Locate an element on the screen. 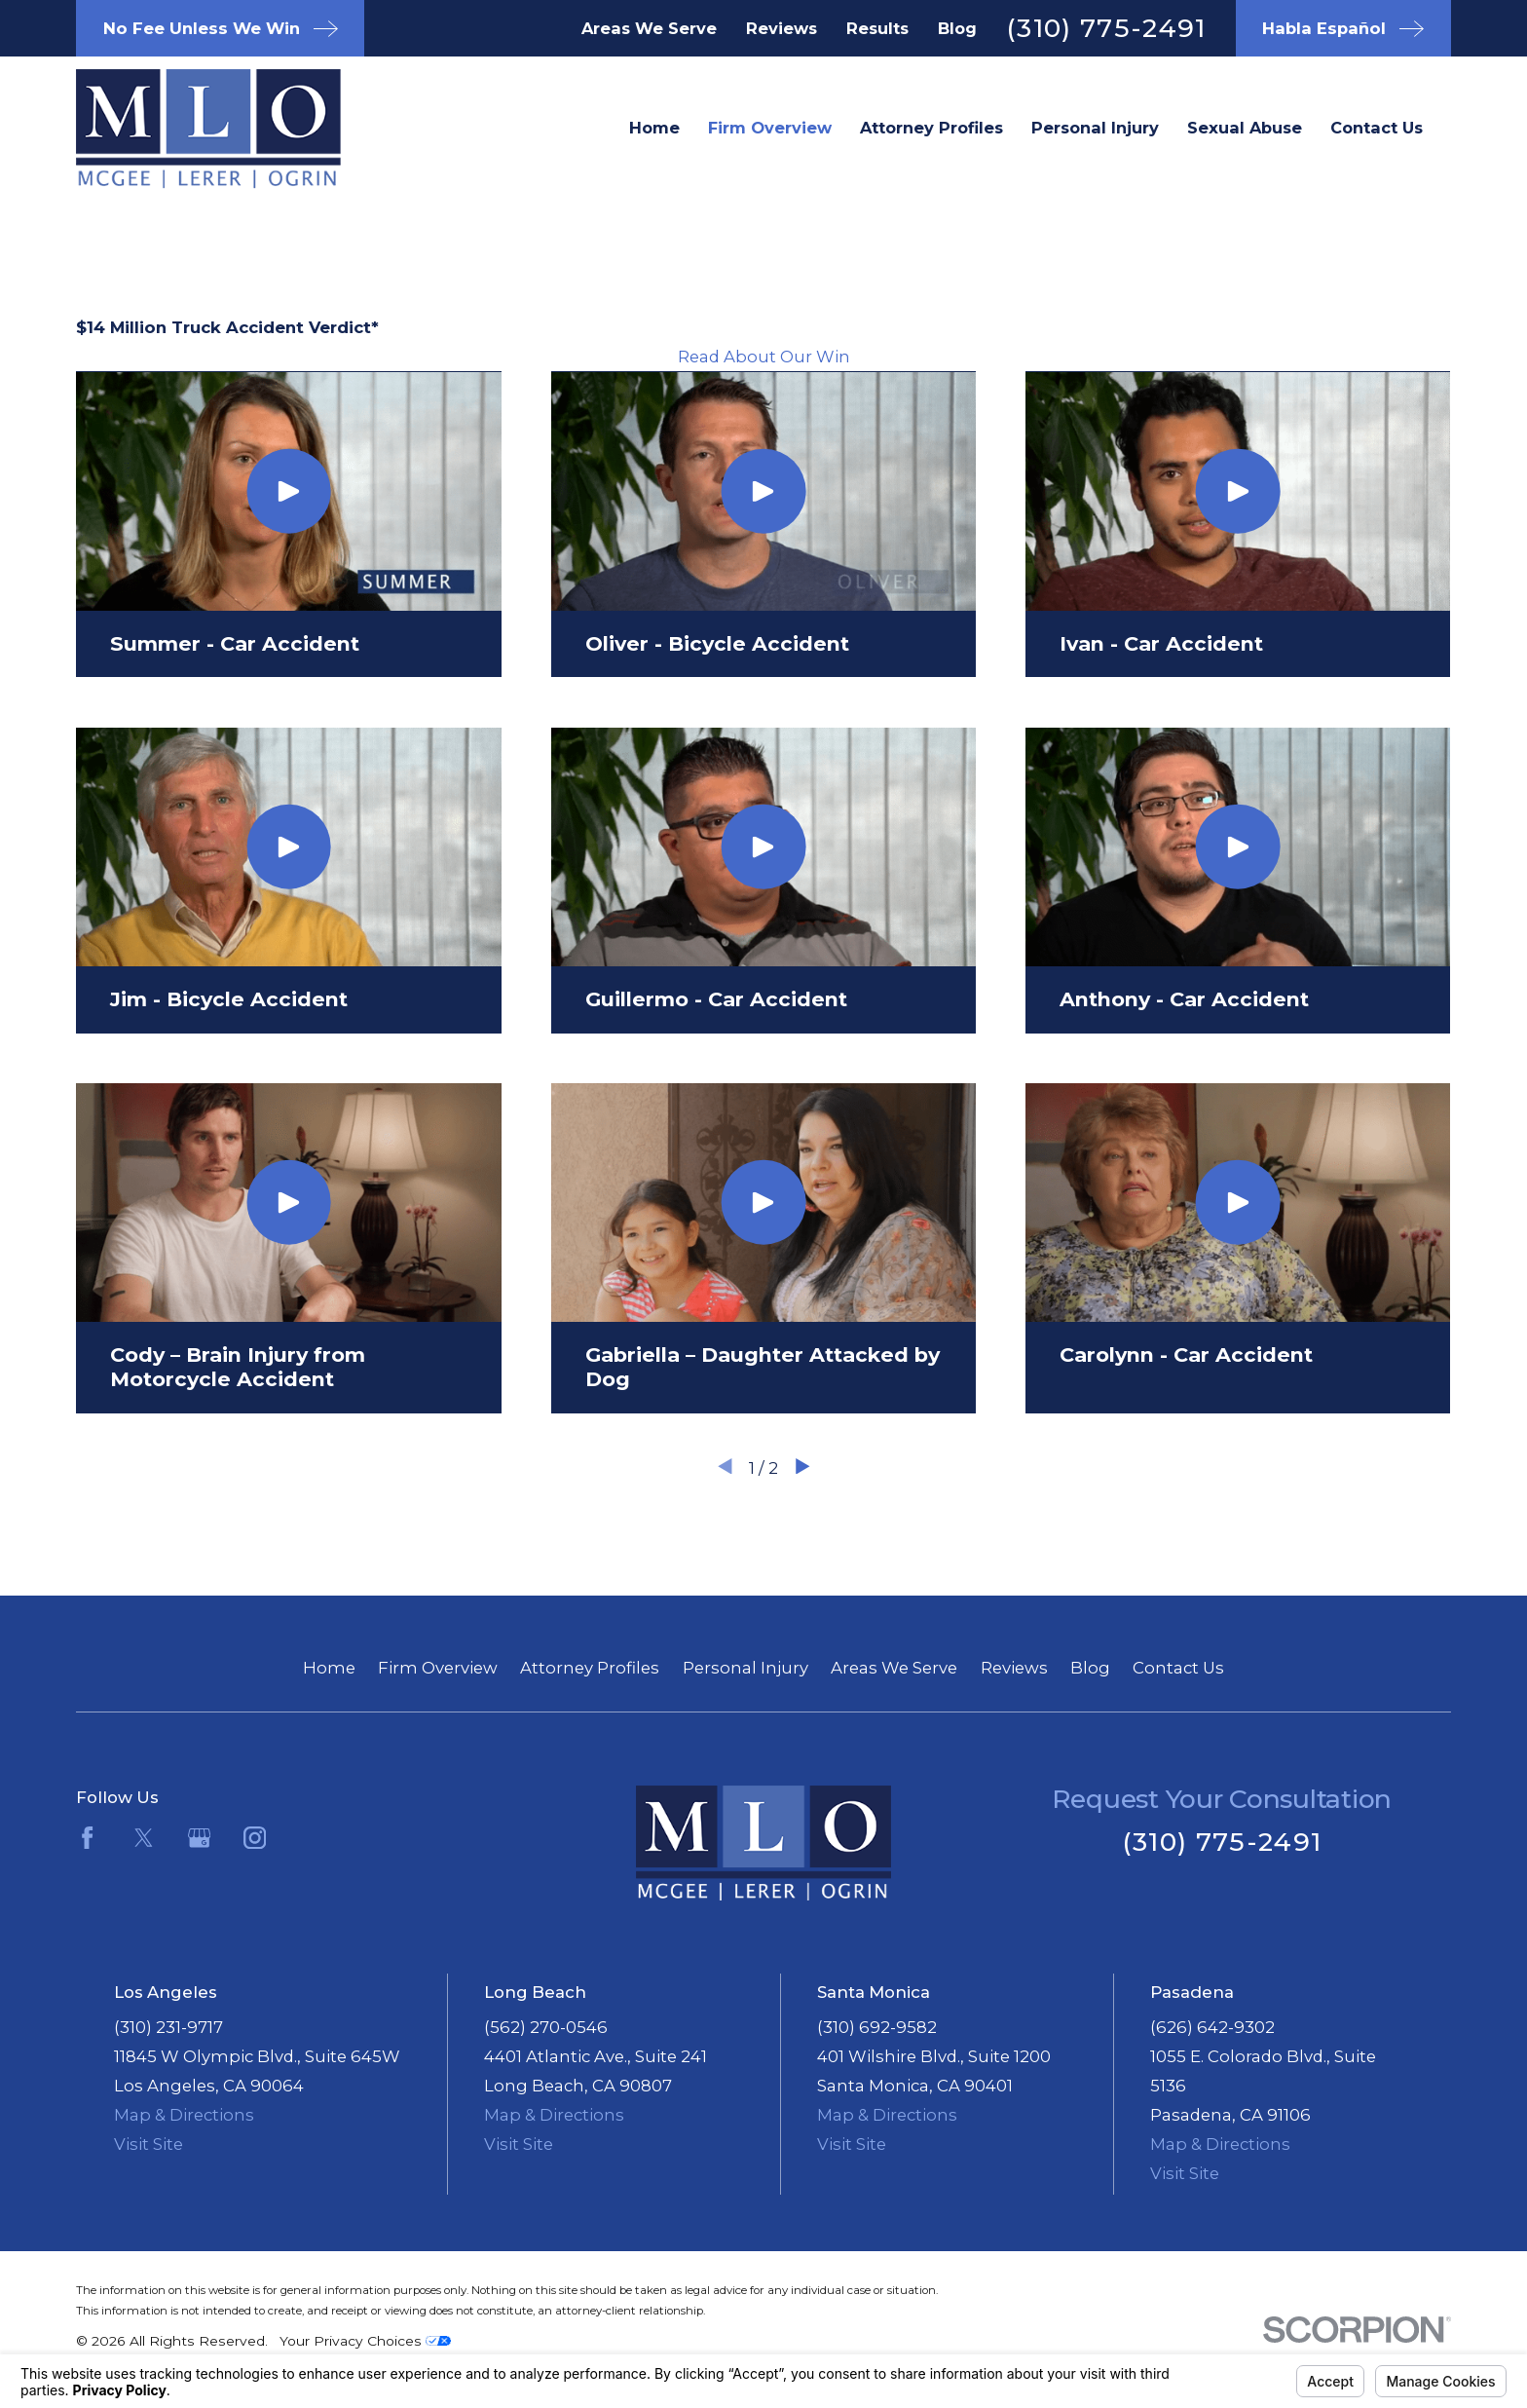 This screenshot has height=2408, width=1527. Sexual Abuse [menuitem] is located at coordinates (1244, 127).